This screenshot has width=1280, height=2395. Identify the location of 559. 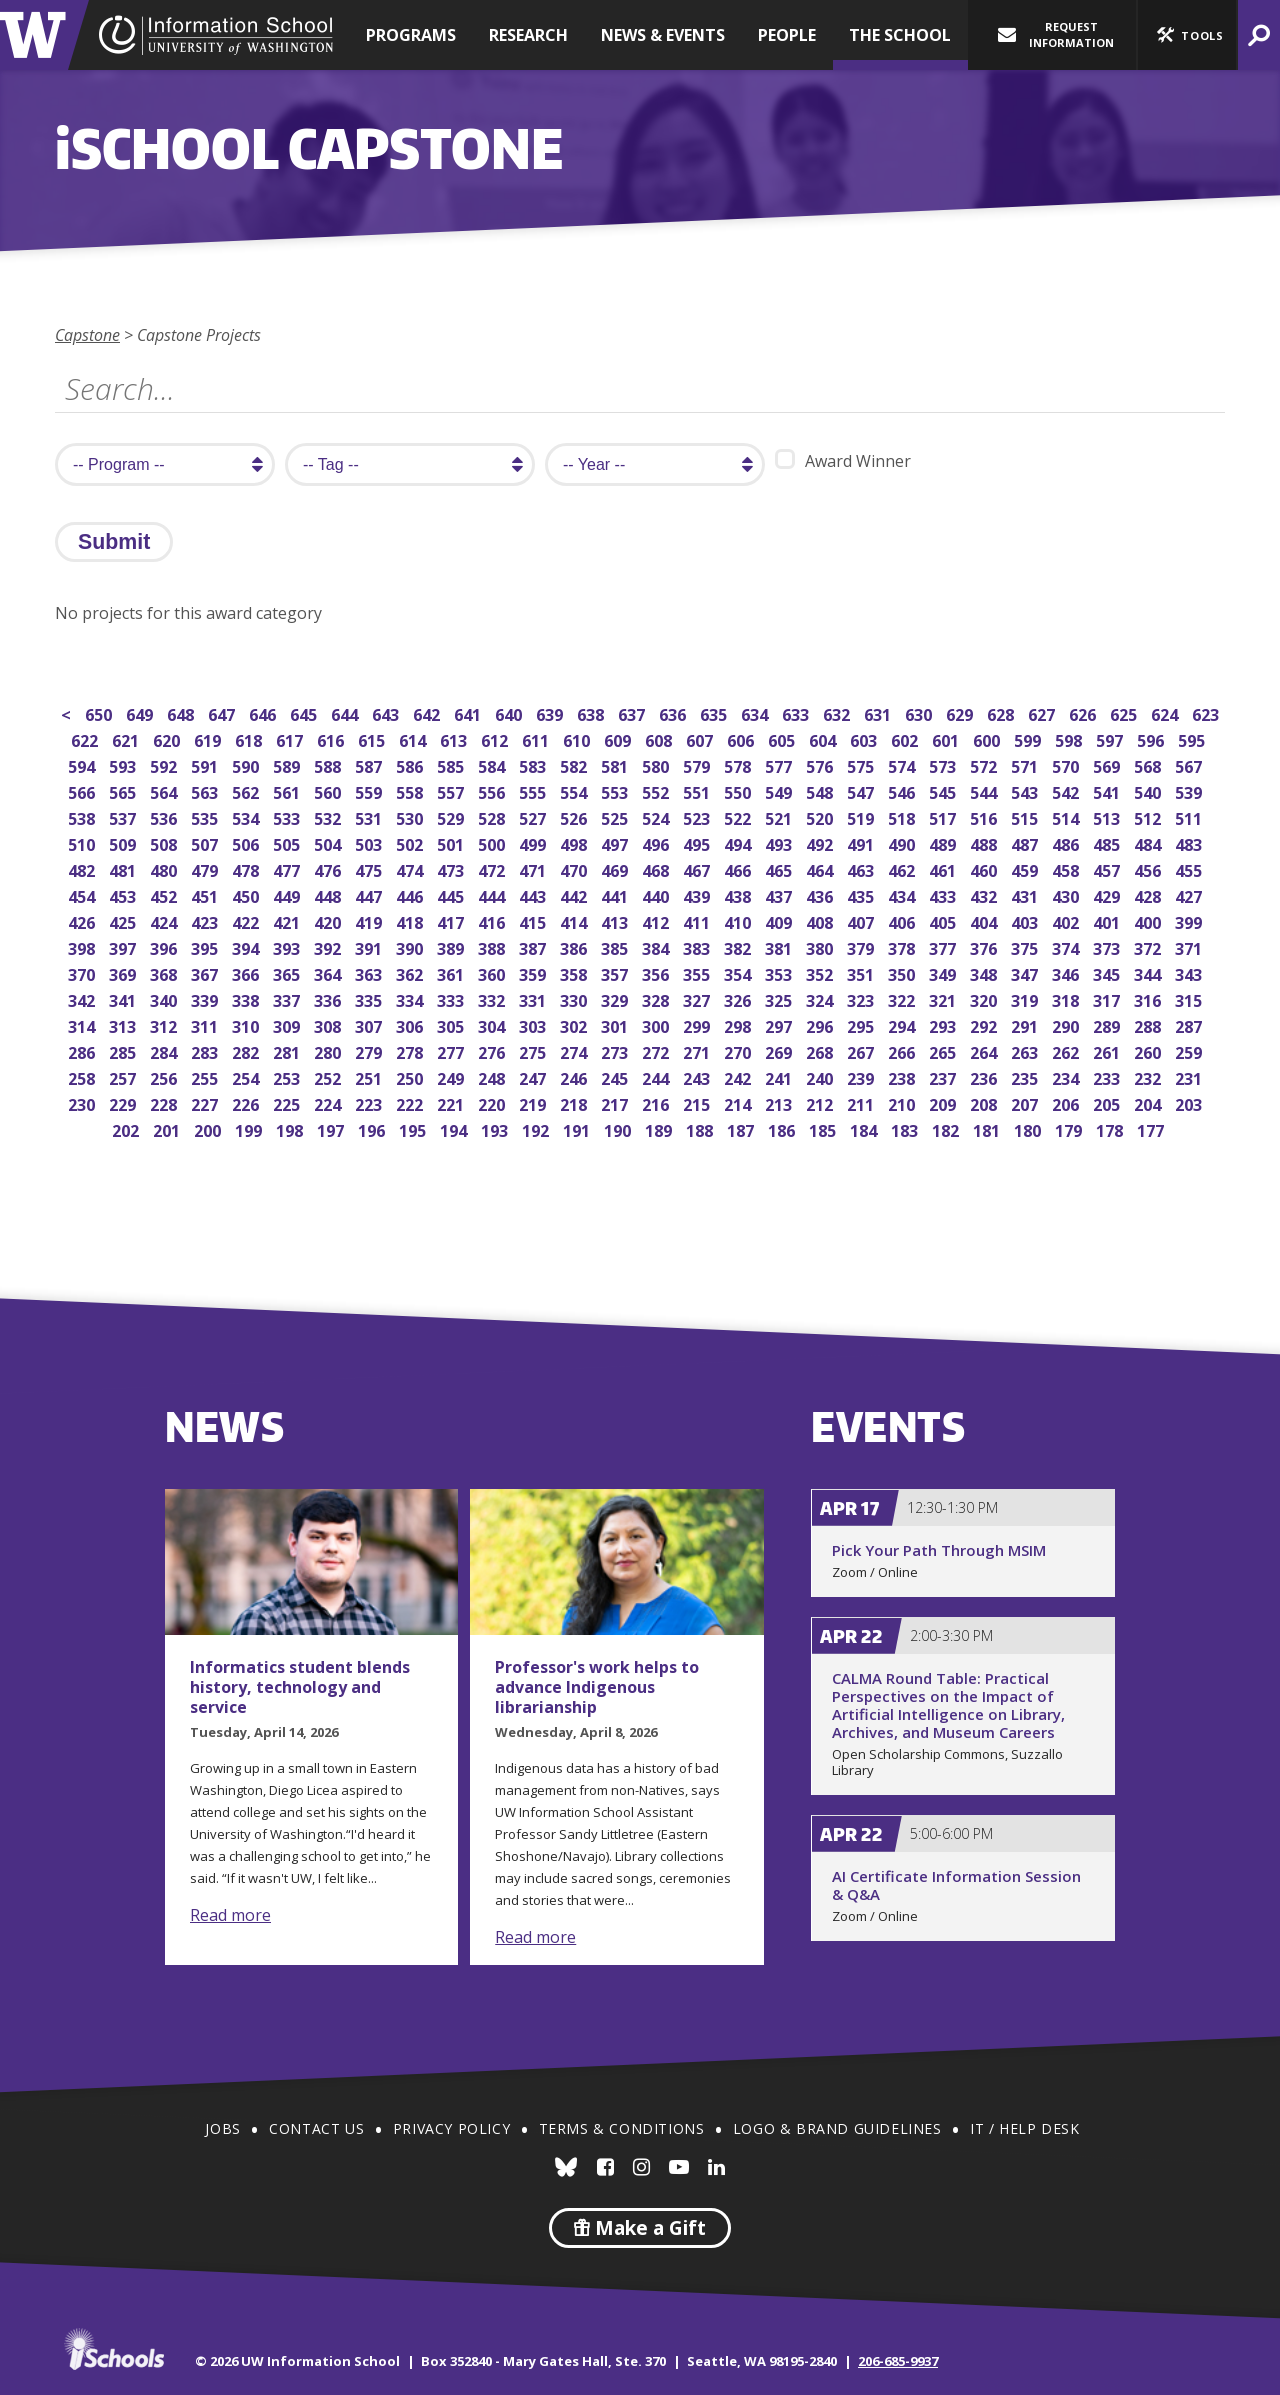
(370, 790).